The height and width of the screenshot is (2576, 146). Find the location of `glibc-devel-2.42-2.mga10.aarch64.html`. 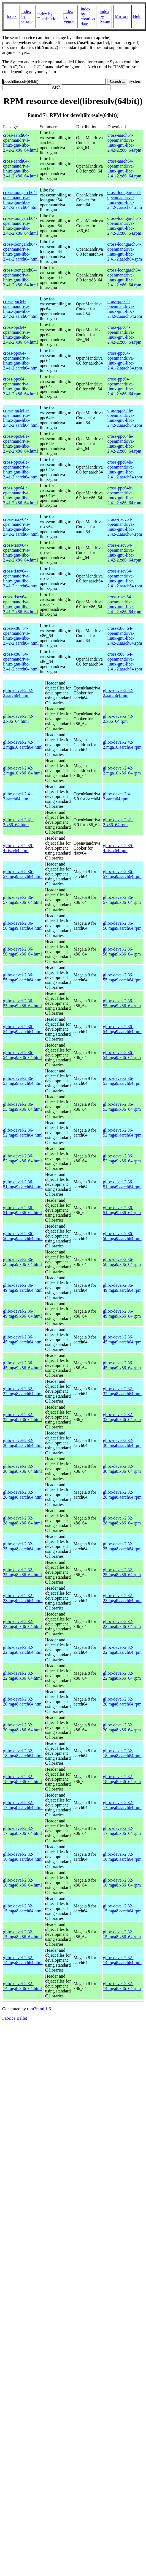

glibc-devel-2.42-2.mga10.aarch64.html is located at coordinates (23, 744).